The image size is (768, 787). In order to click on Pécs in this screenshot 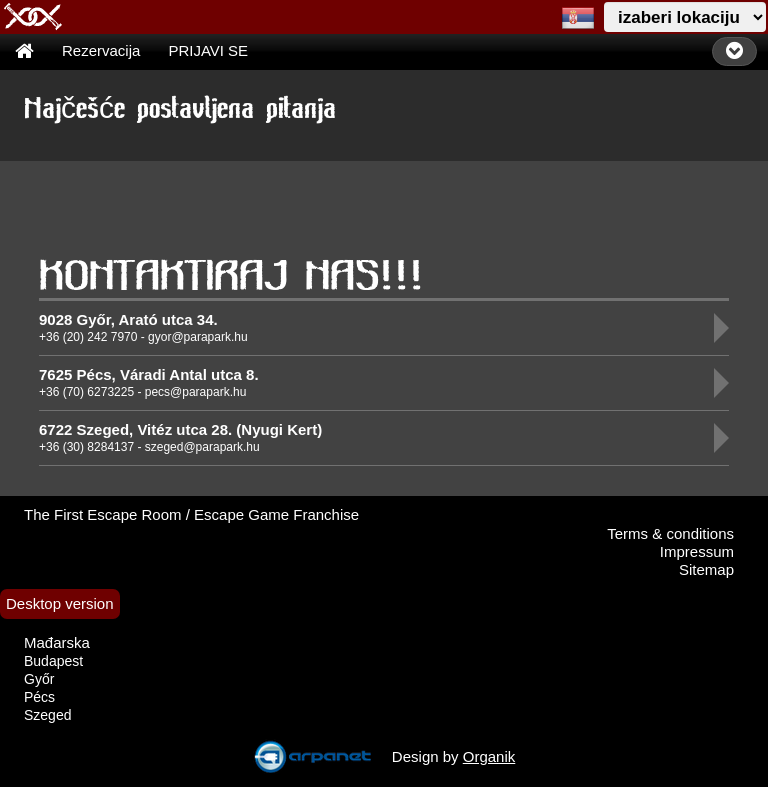, I will do `click(39, 697)`.